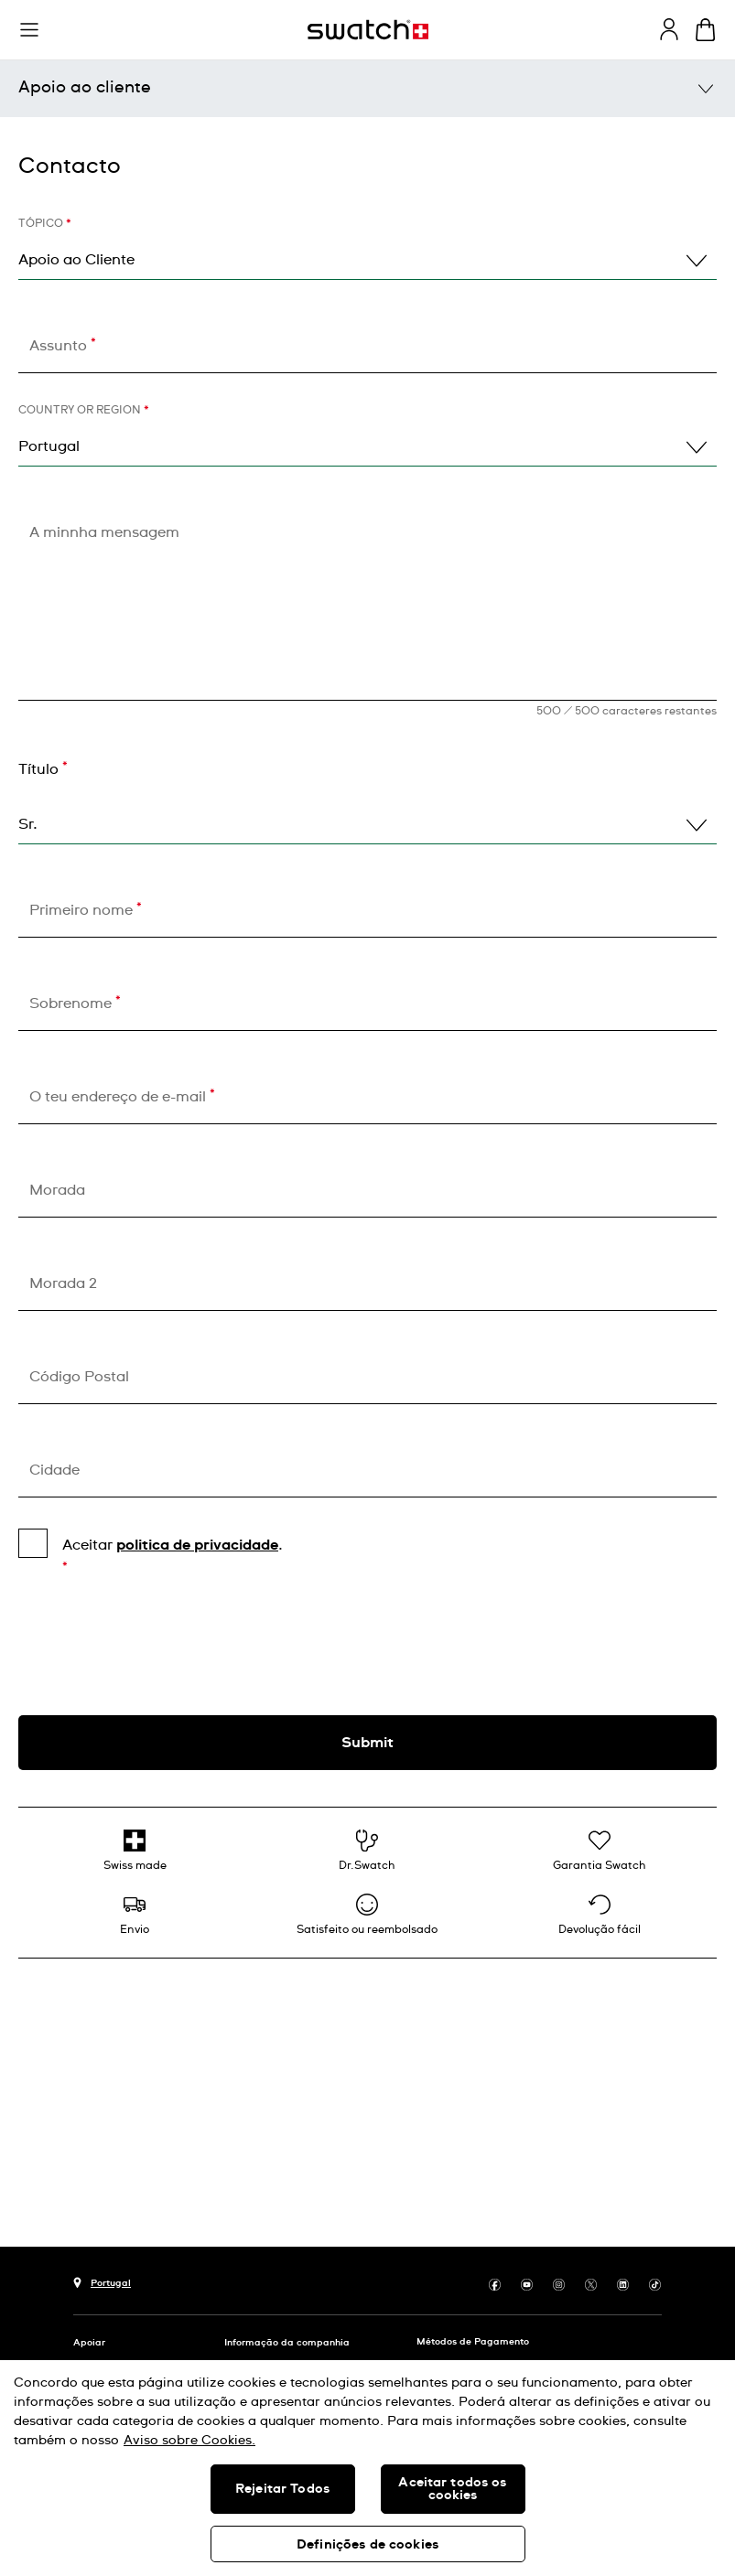 Image resolution: width=735 pixels, height=2576 pixels. What do you see at coordinates (282, 2489) in the screenshot?
I see `Rejeitar Todos` at bounding box center [282, 2489].